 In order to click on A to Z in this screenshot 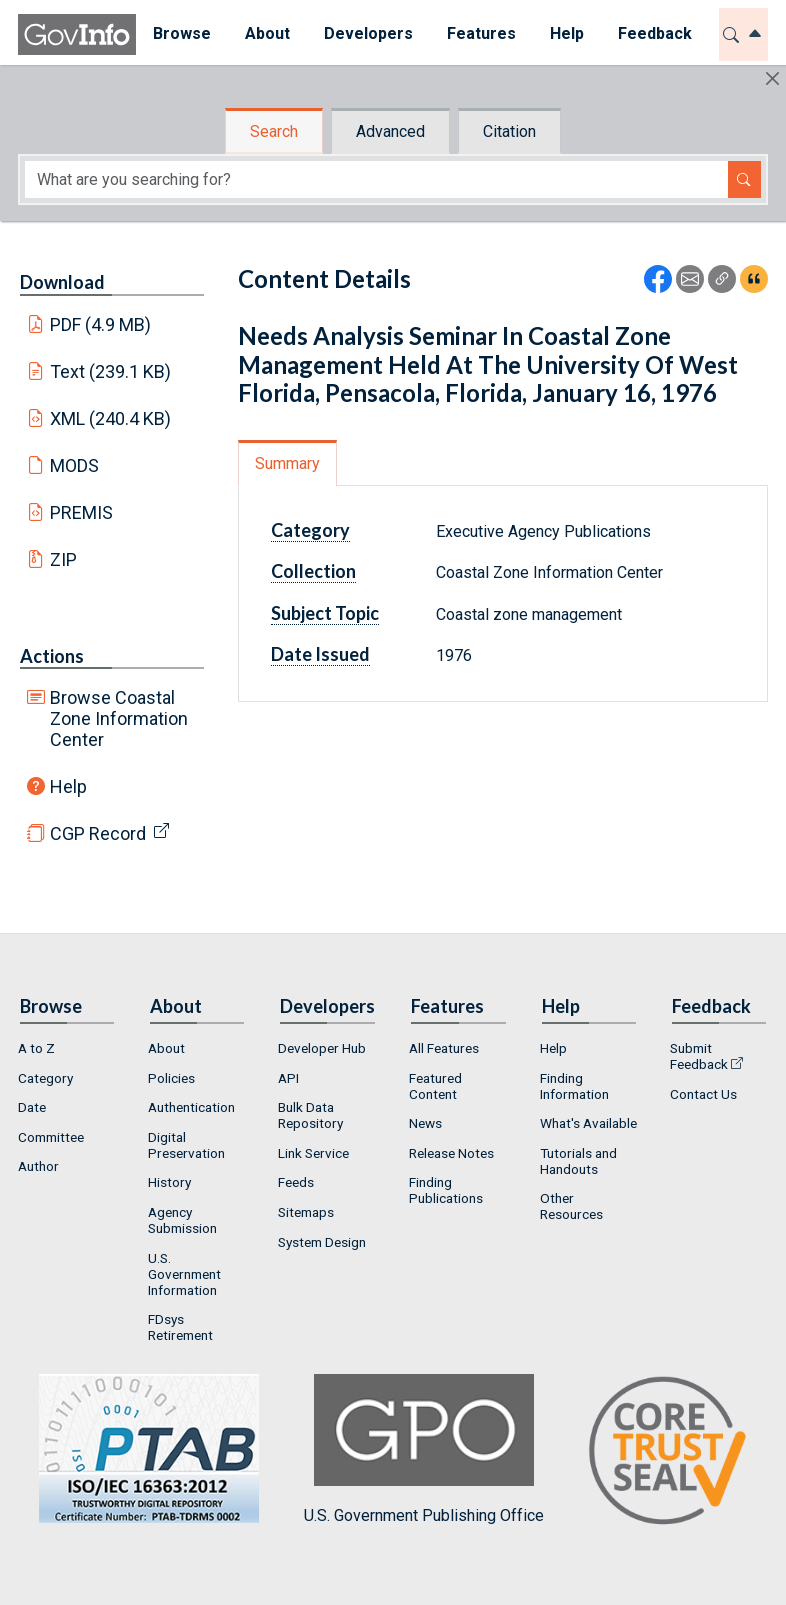, I will do `click(36, 1048)`.